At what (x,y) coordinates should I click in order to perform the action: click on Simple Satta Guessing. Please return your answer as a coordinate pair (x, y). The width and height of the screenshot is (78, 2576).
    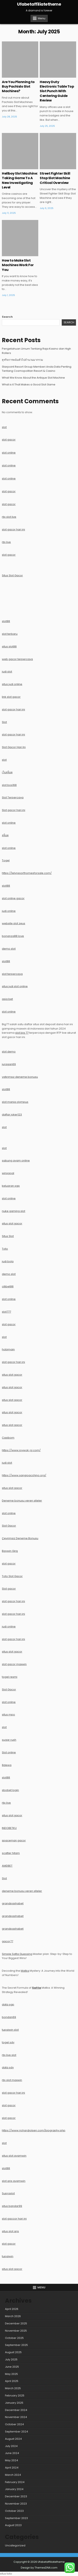
    Looking at the image, I should click on (17, 1954).